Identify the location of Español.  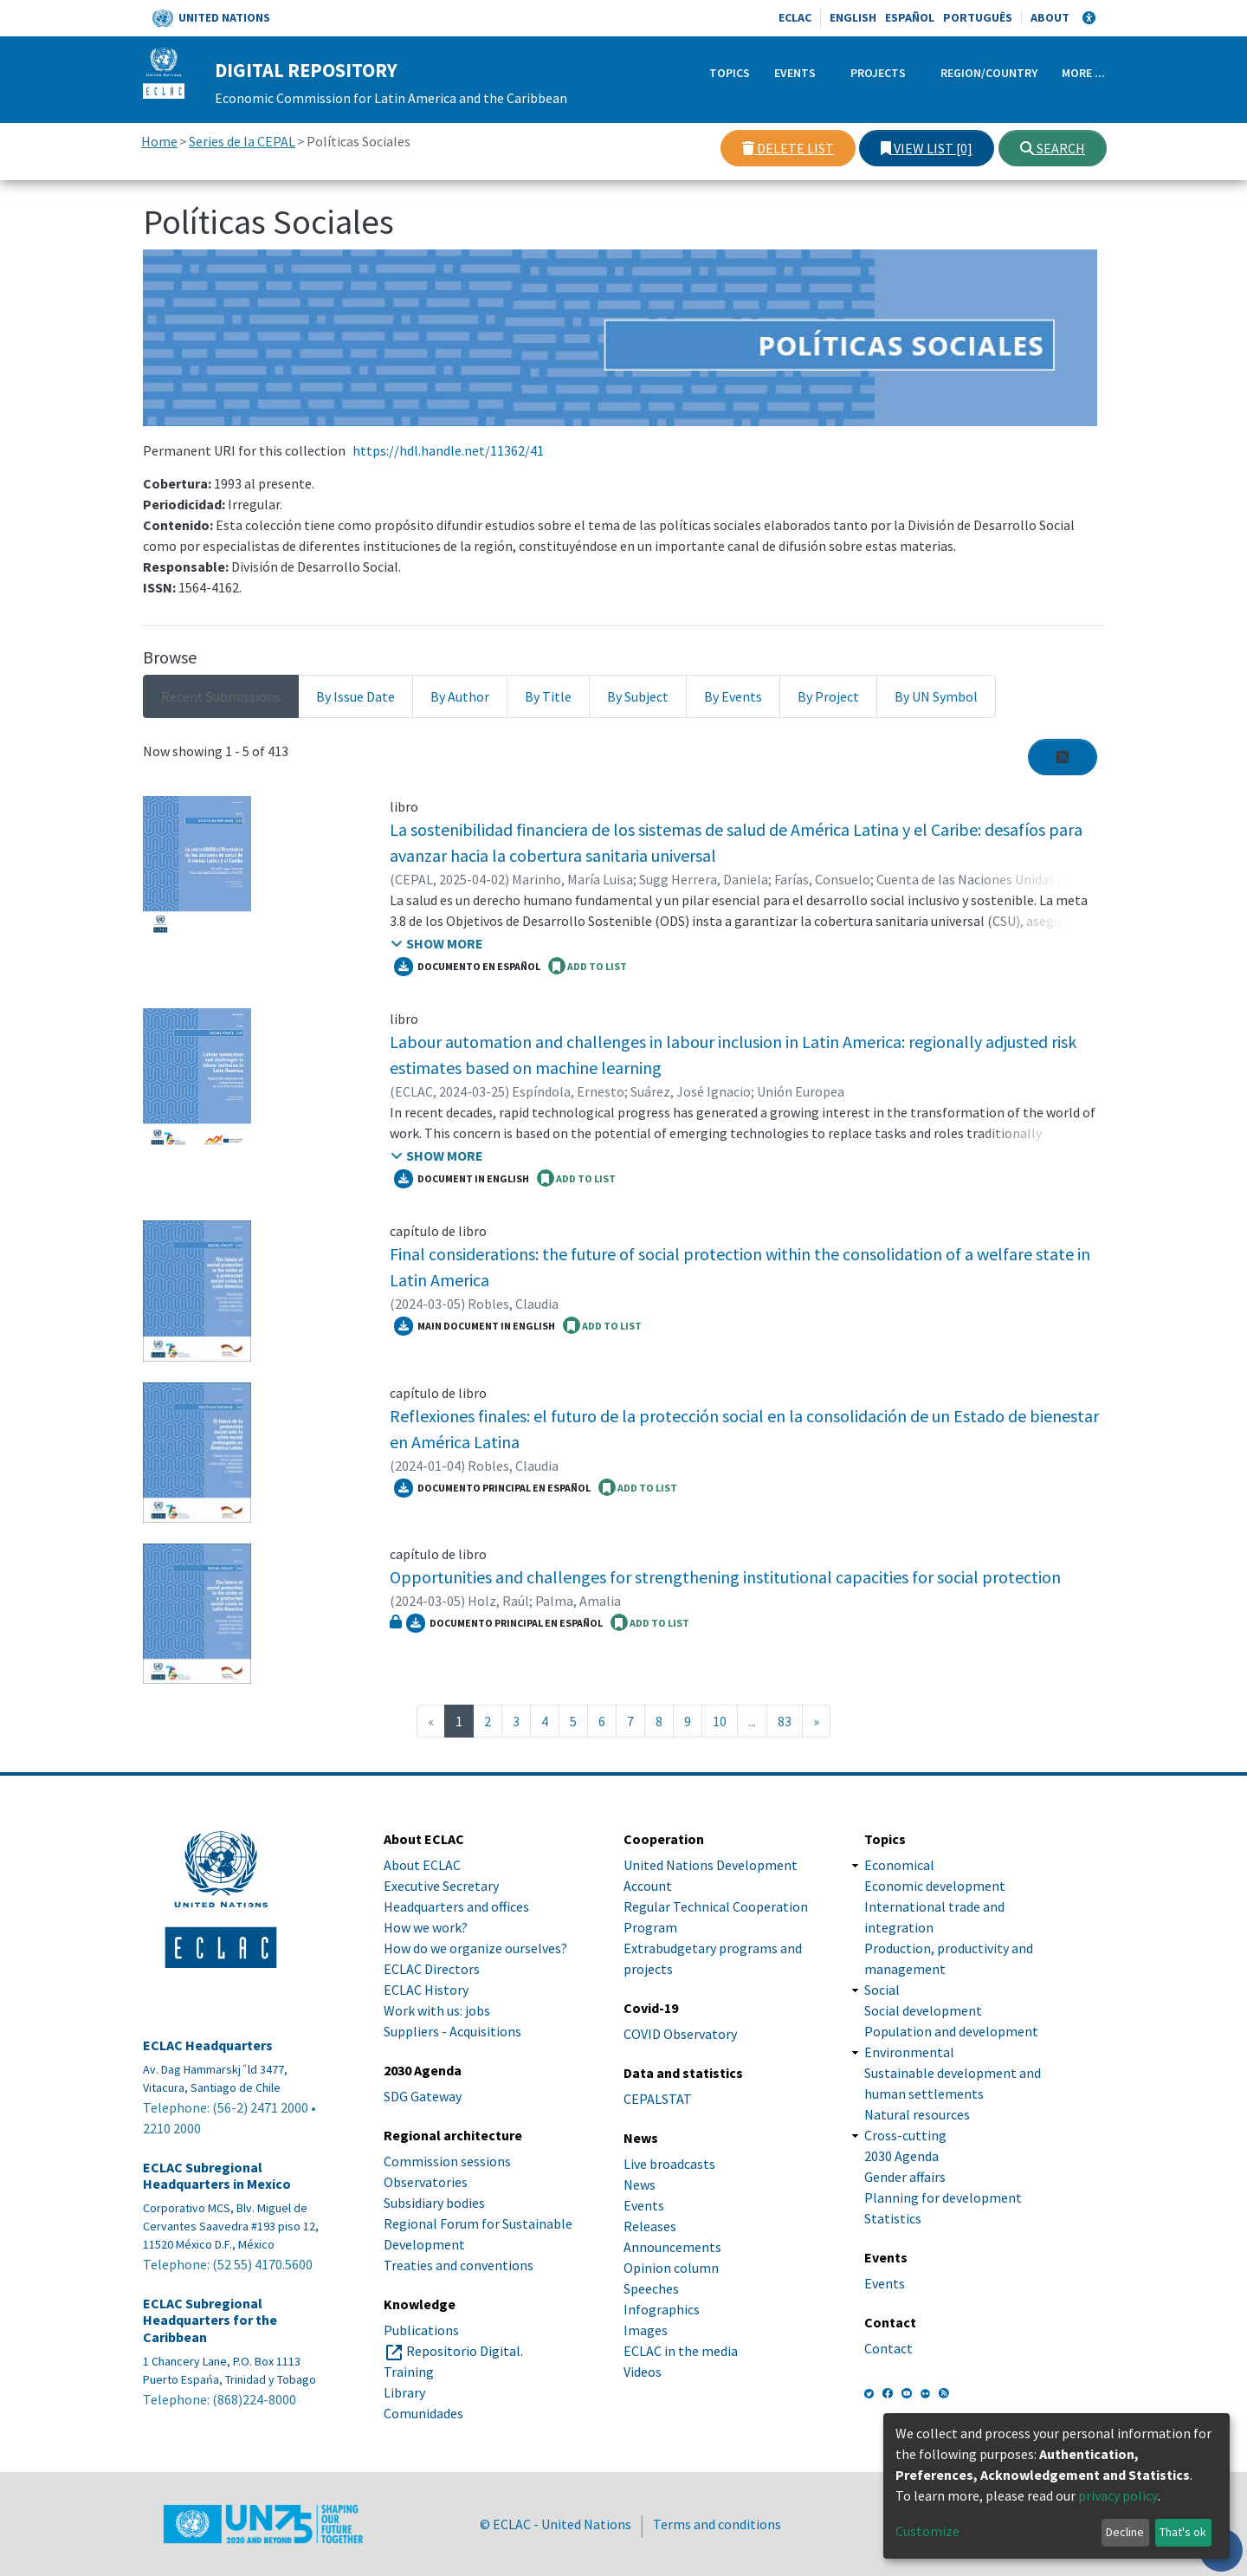
(909, 17).